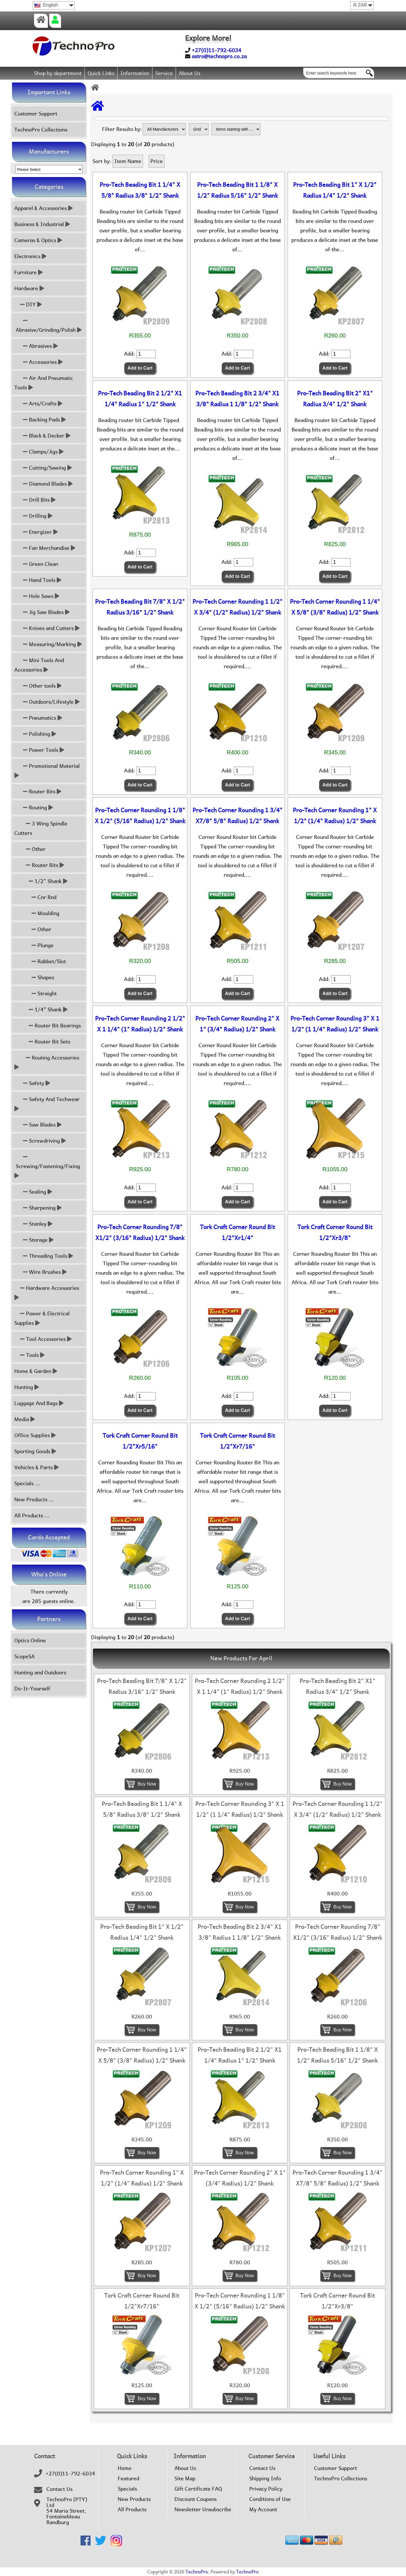 The height and width of the screenshot is (2576, 406). What do you see at coordinates (33, 1224) in the screenshot?
I see `Stanley` at bounding box center [33, 1224].